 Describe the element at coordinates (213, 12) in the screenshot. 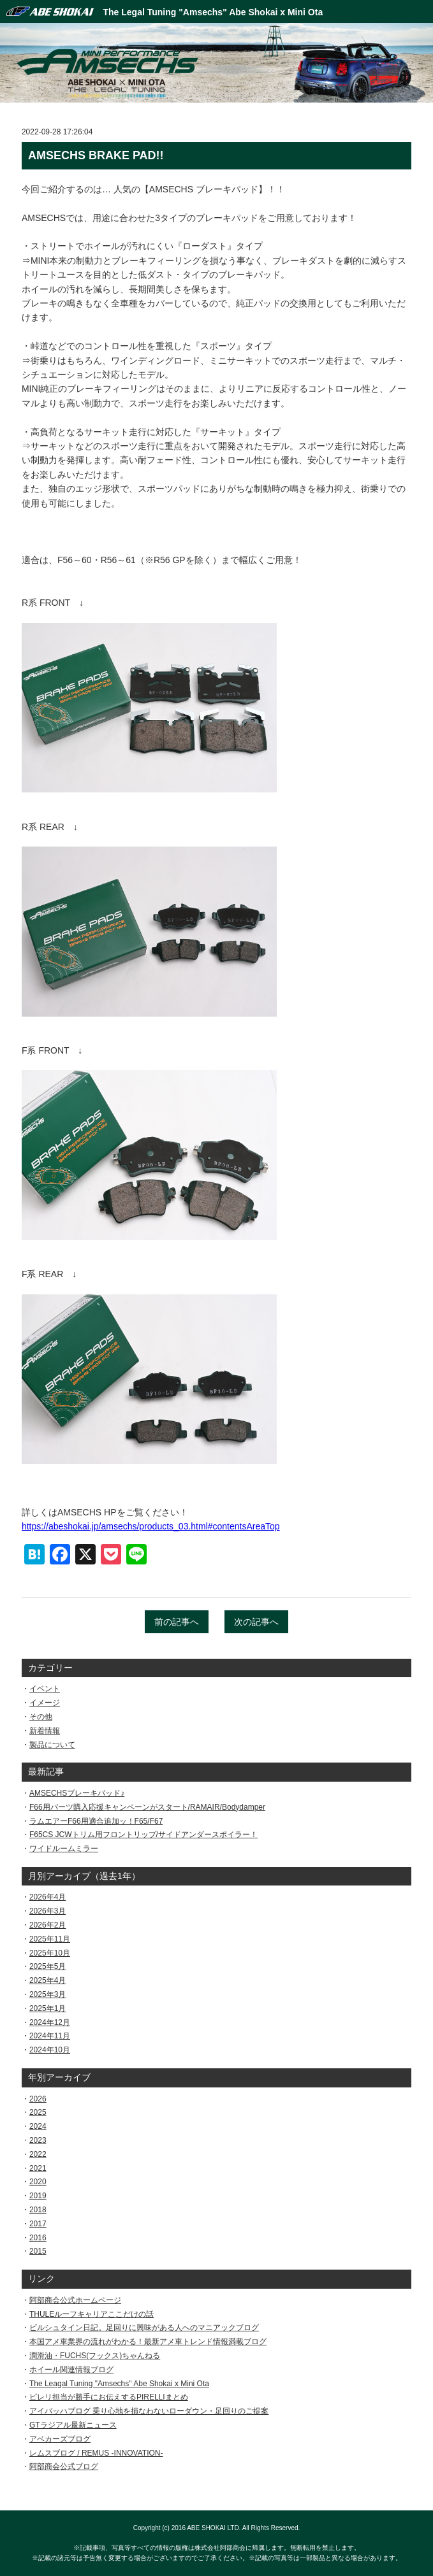

I see `The Legal Tuning "Amsechs" Abe Shokai x Mini Ota` at that location.